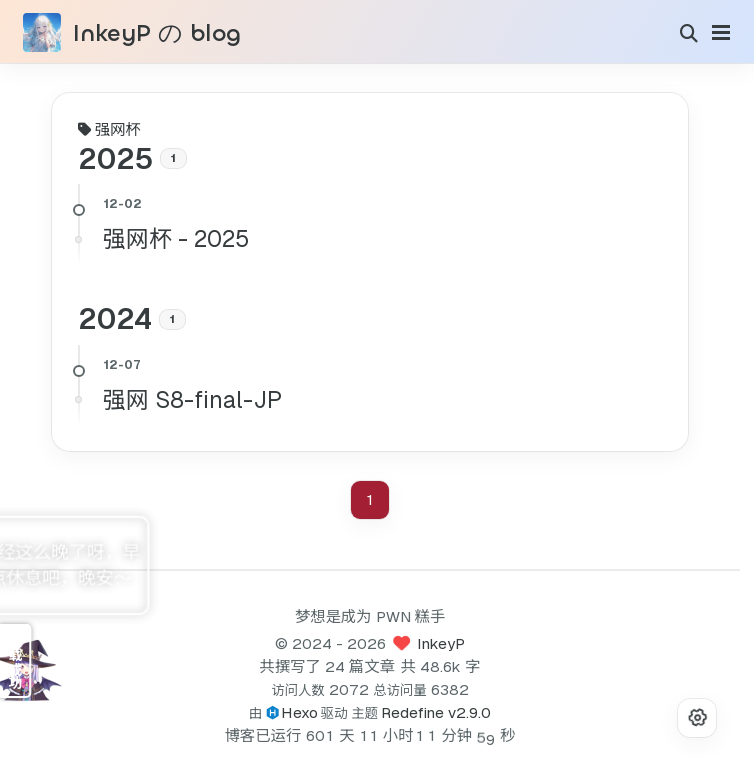 This screenshot has height=778, width=754. I want to click on InkeyPのblog, so click(150, 34).